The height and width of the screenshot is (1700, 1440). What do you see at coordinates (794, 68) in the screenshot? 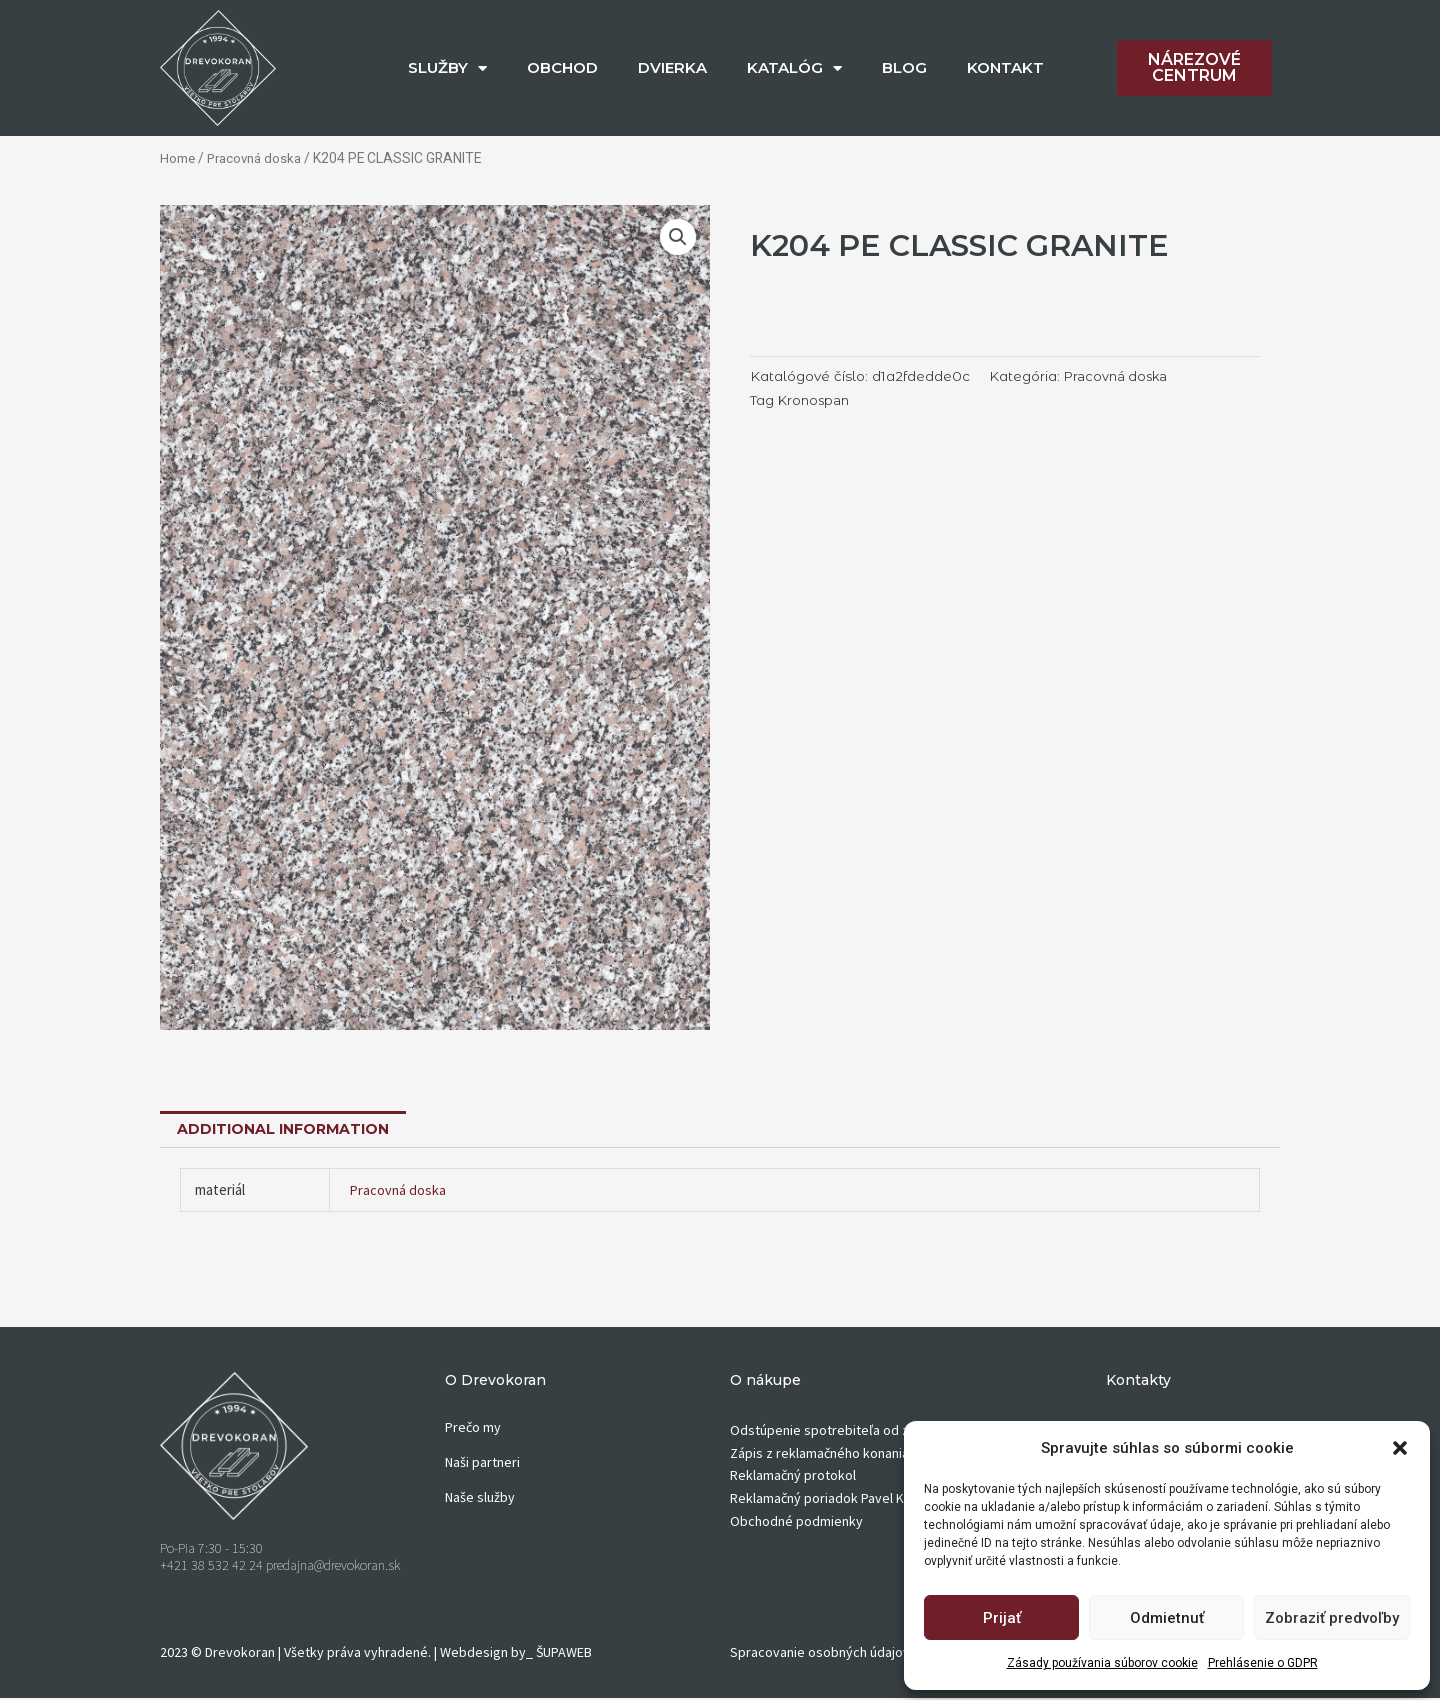
I see `KATALÓG` at bounding box center [794, 68].